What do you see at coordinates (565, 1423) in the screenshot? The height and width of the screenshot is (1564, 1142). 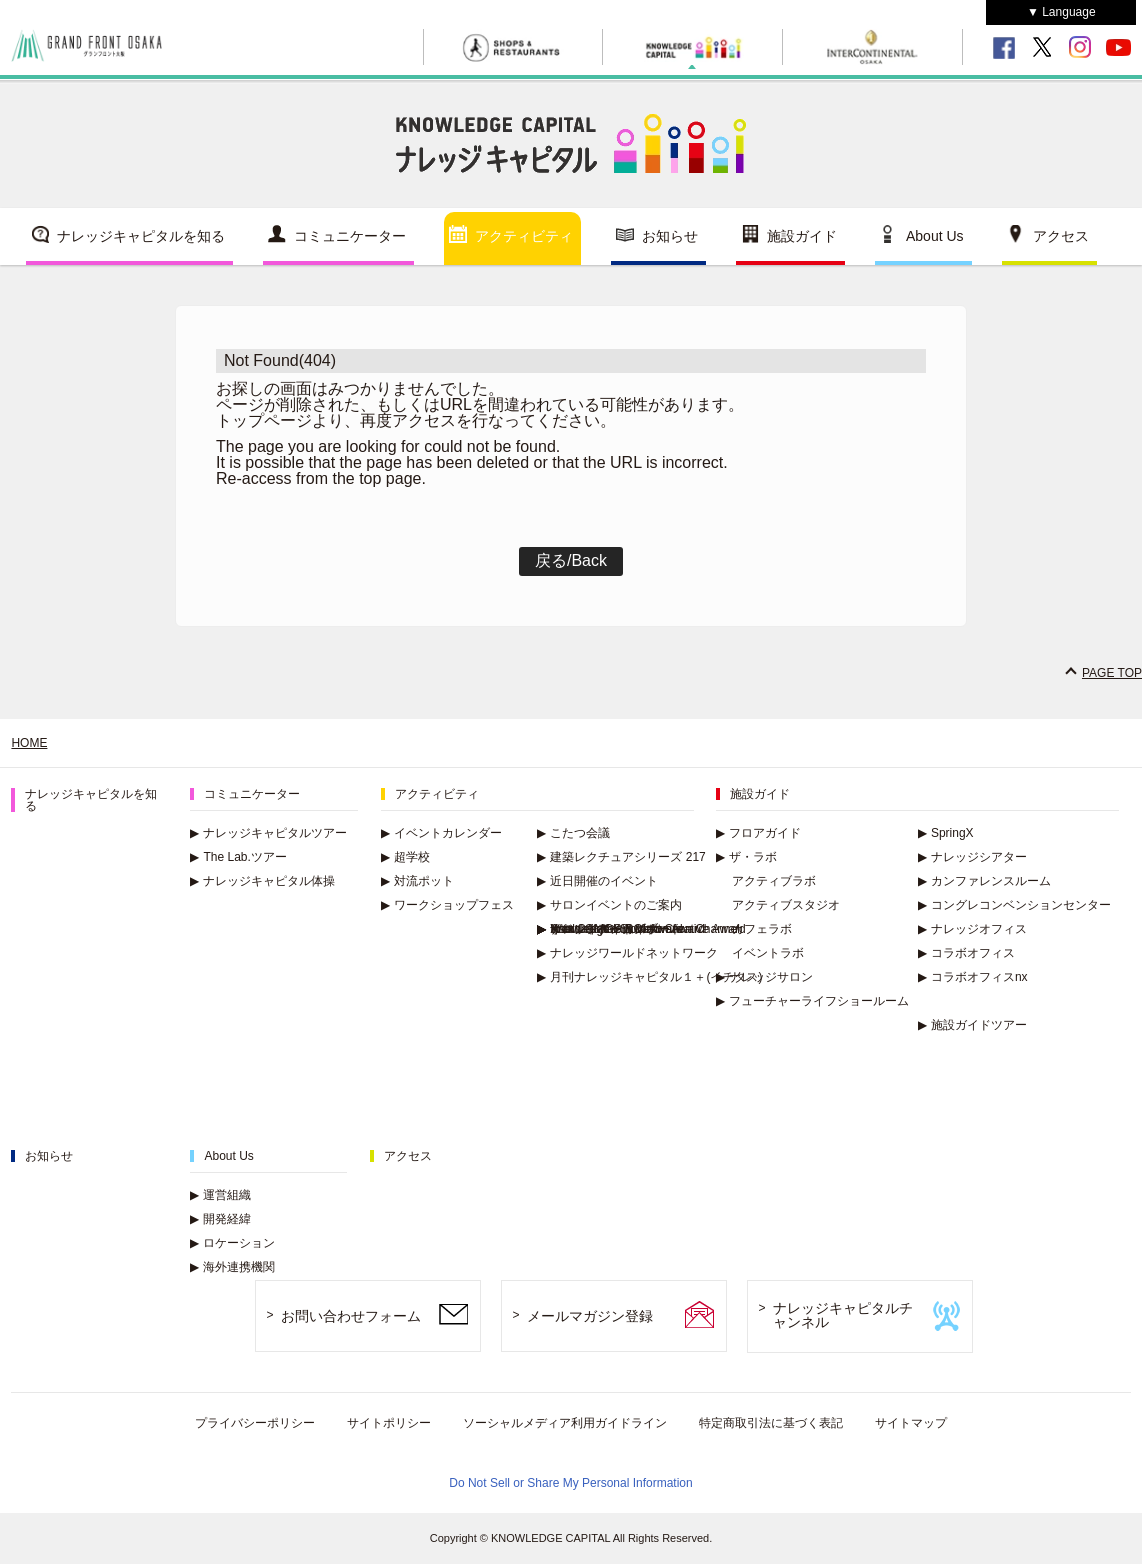 I see `ソーシャルメディア利用ガイドライン` at bounding box center [565, 1423].